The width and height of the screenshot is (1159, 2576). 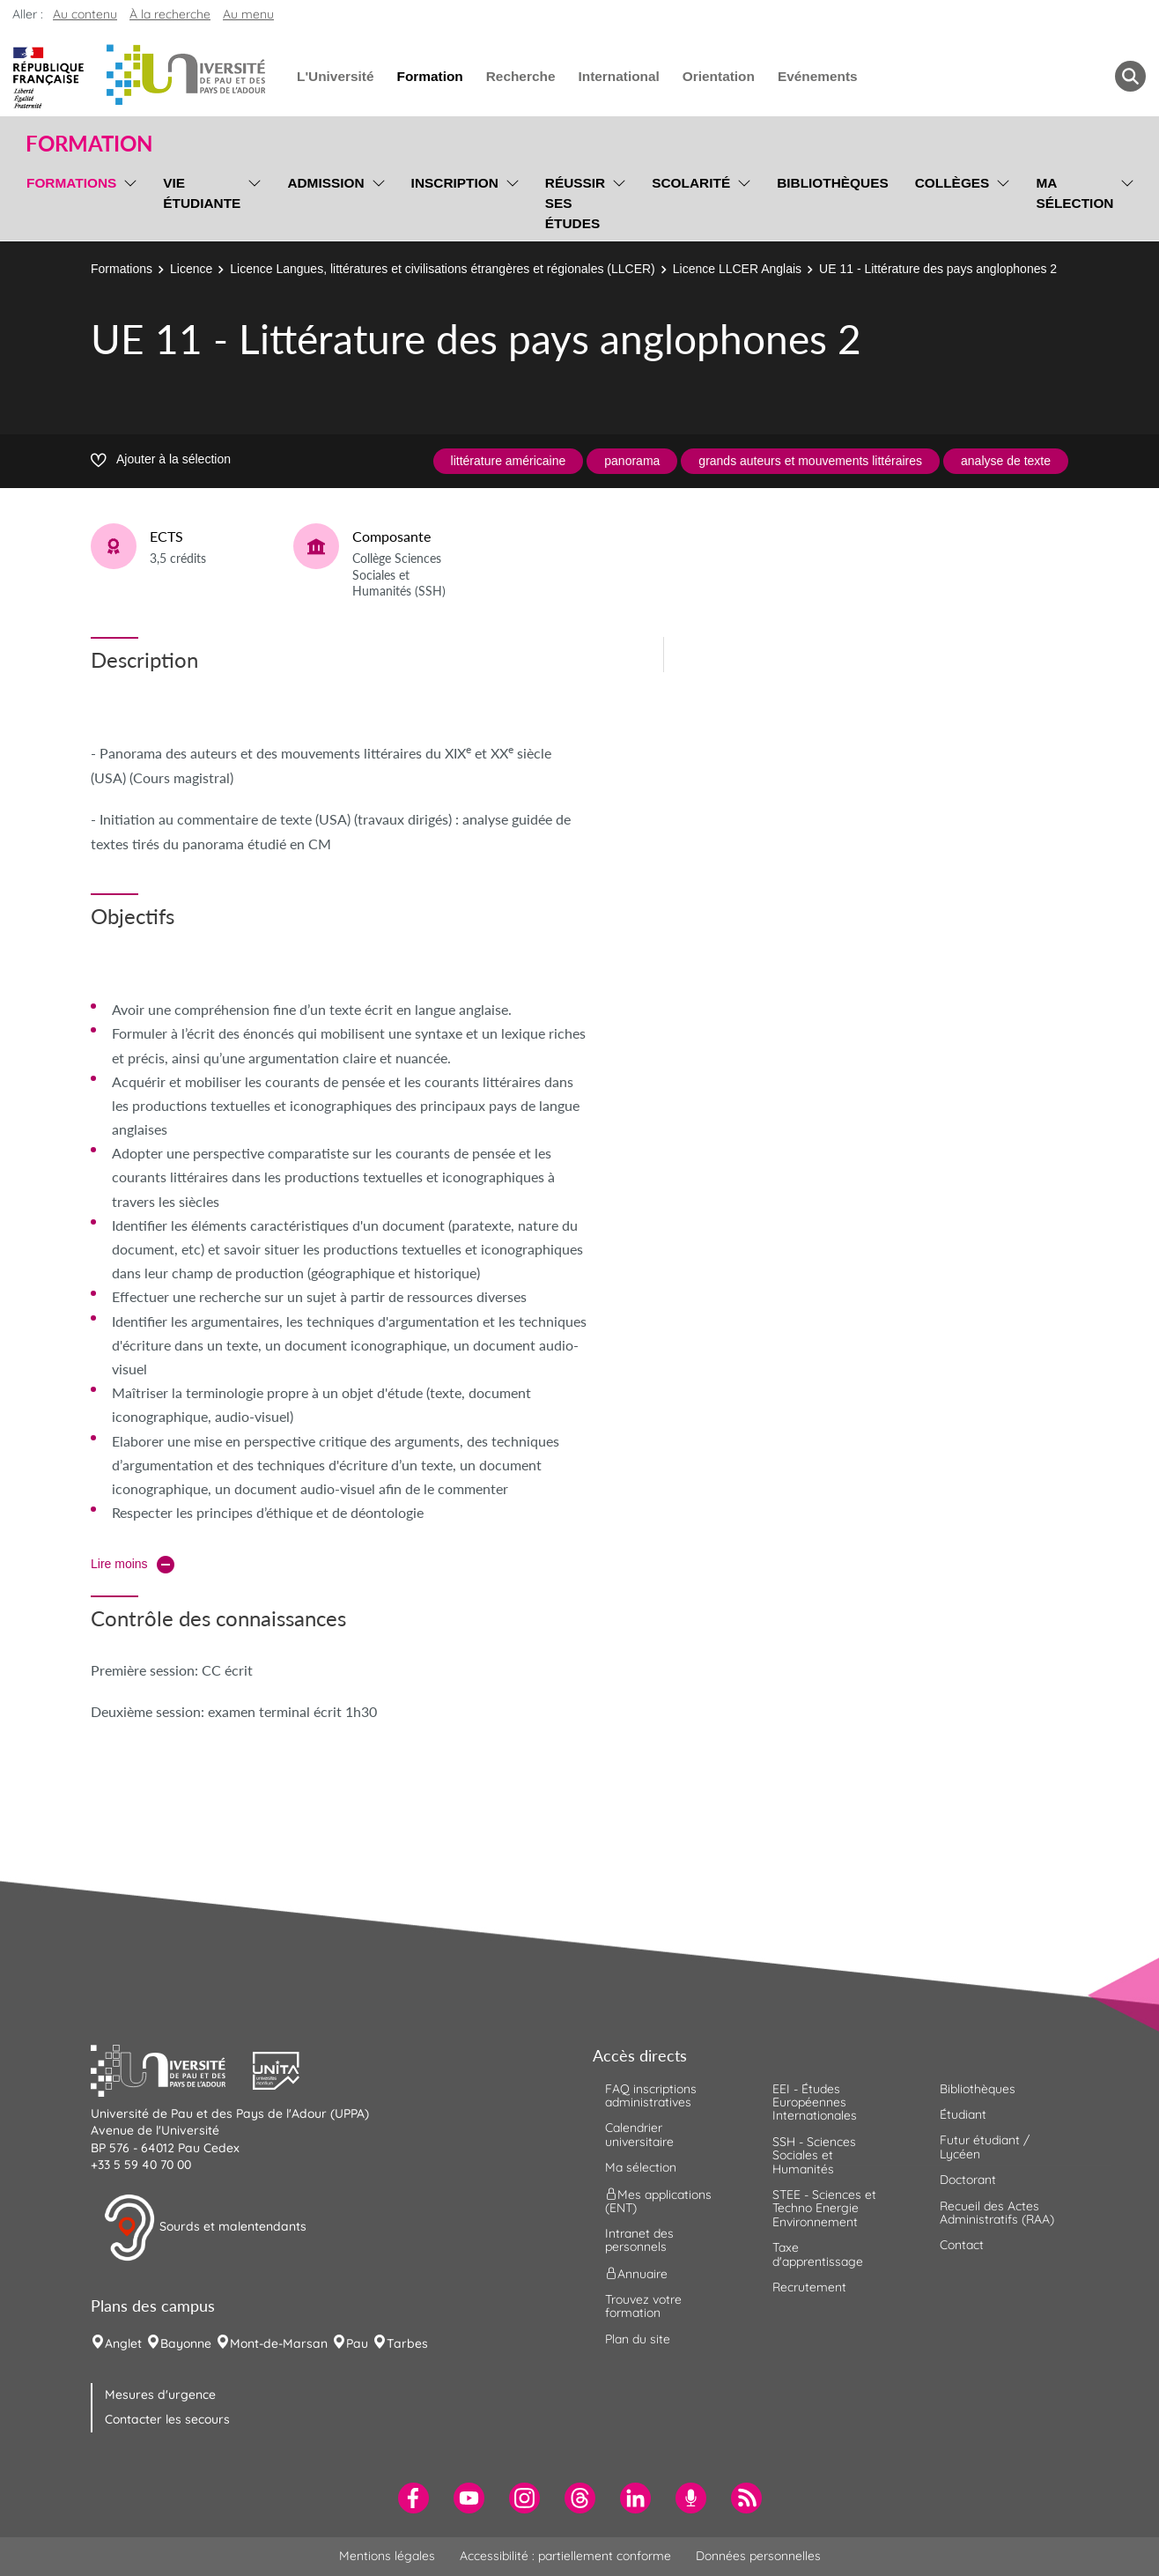 What do you see at coordinates (89, 143) in the screenshot?
I see `Formation [button]` at bounding box center [89, 143].